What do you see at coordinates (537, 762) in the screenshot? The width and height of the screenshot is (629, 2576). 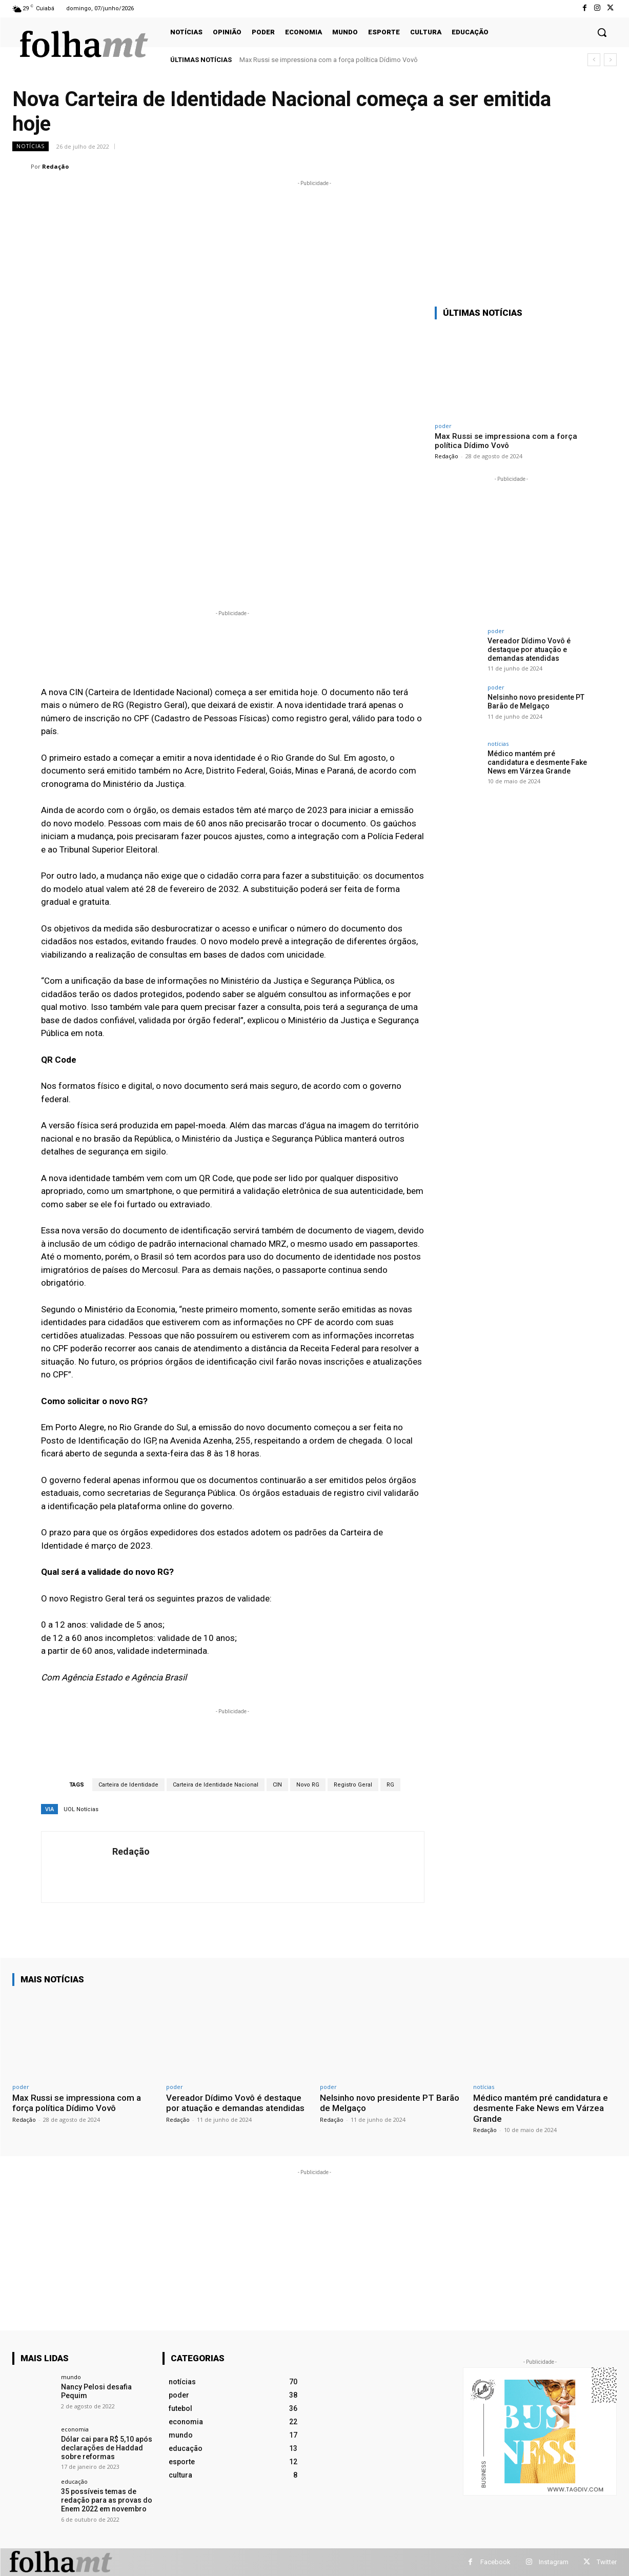 I see `Médico mantém pré candidatura e desmente Fake News em Várzea Grande` at bounding box center [537, 762].